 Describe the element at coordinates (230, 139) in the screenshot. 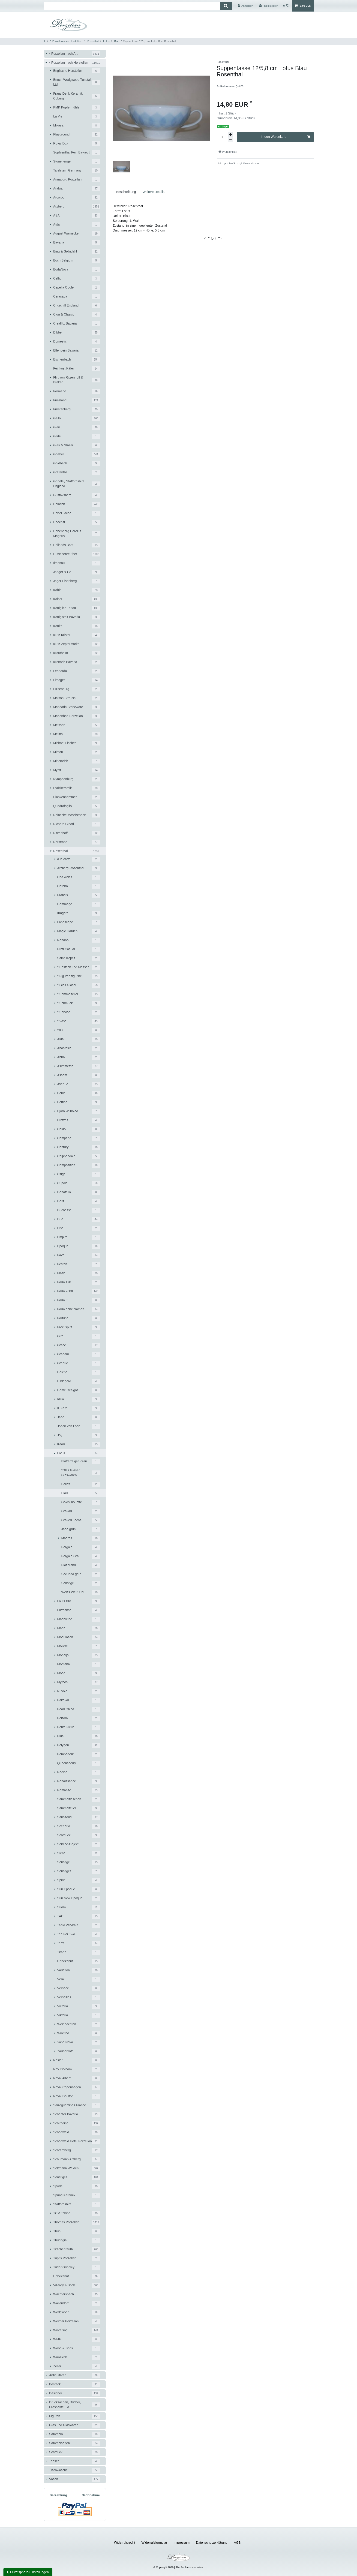

I see `[Menge verringern]` at that location.